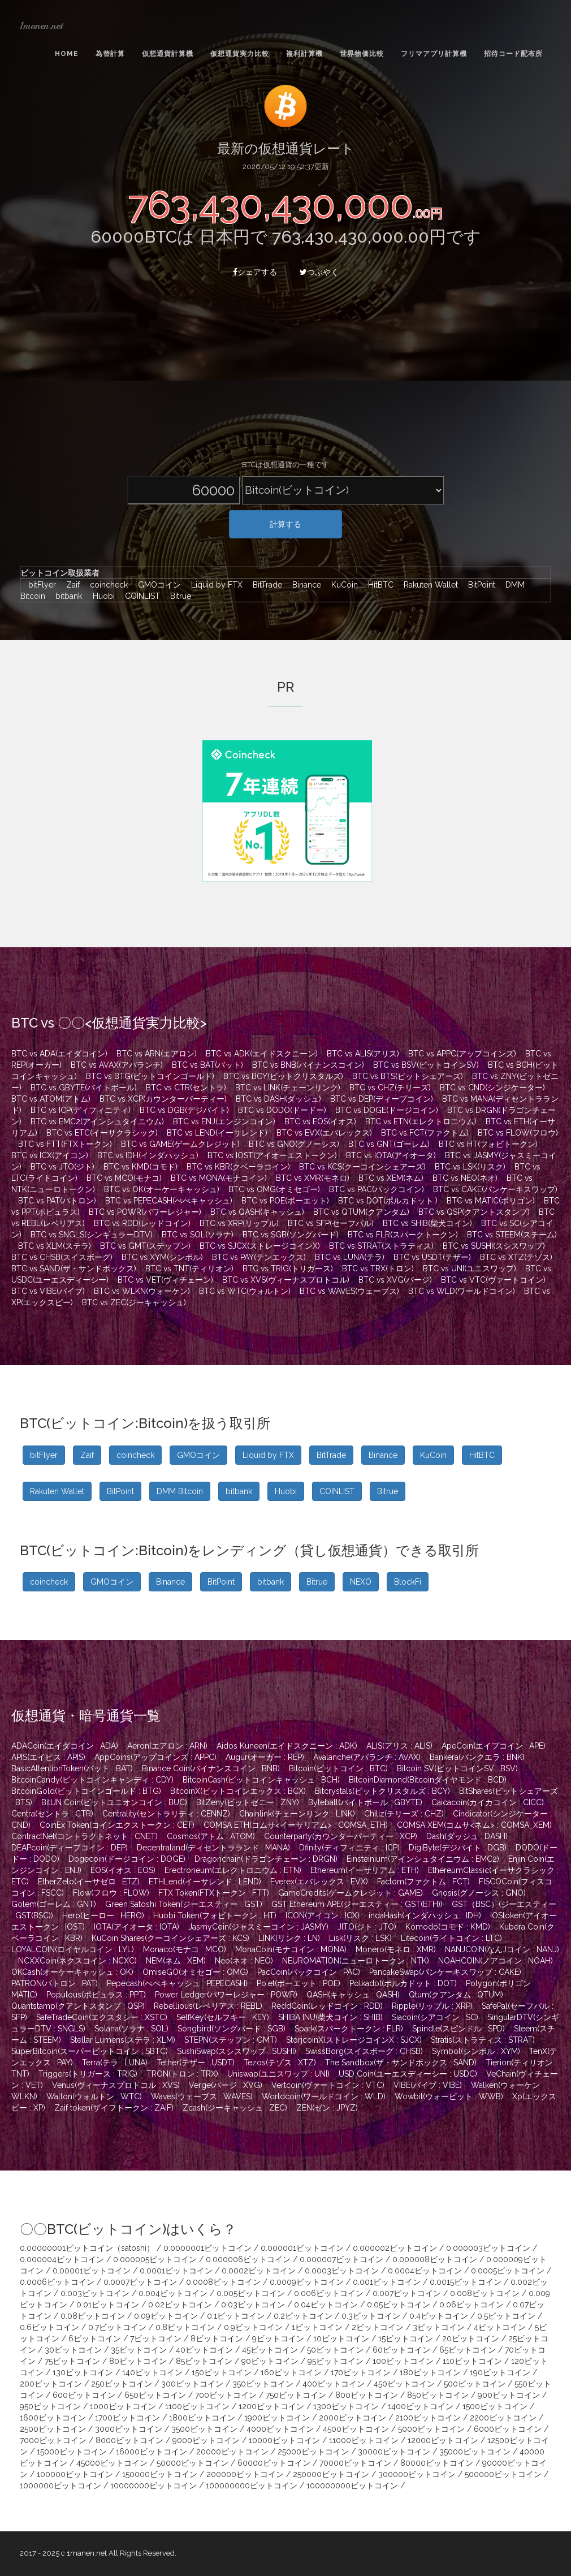  What do you see at coordinates (458, 2028) in the screenshot?
I see `Spindle(スピンドル : SPD)` at bounding box center [458, 2028].